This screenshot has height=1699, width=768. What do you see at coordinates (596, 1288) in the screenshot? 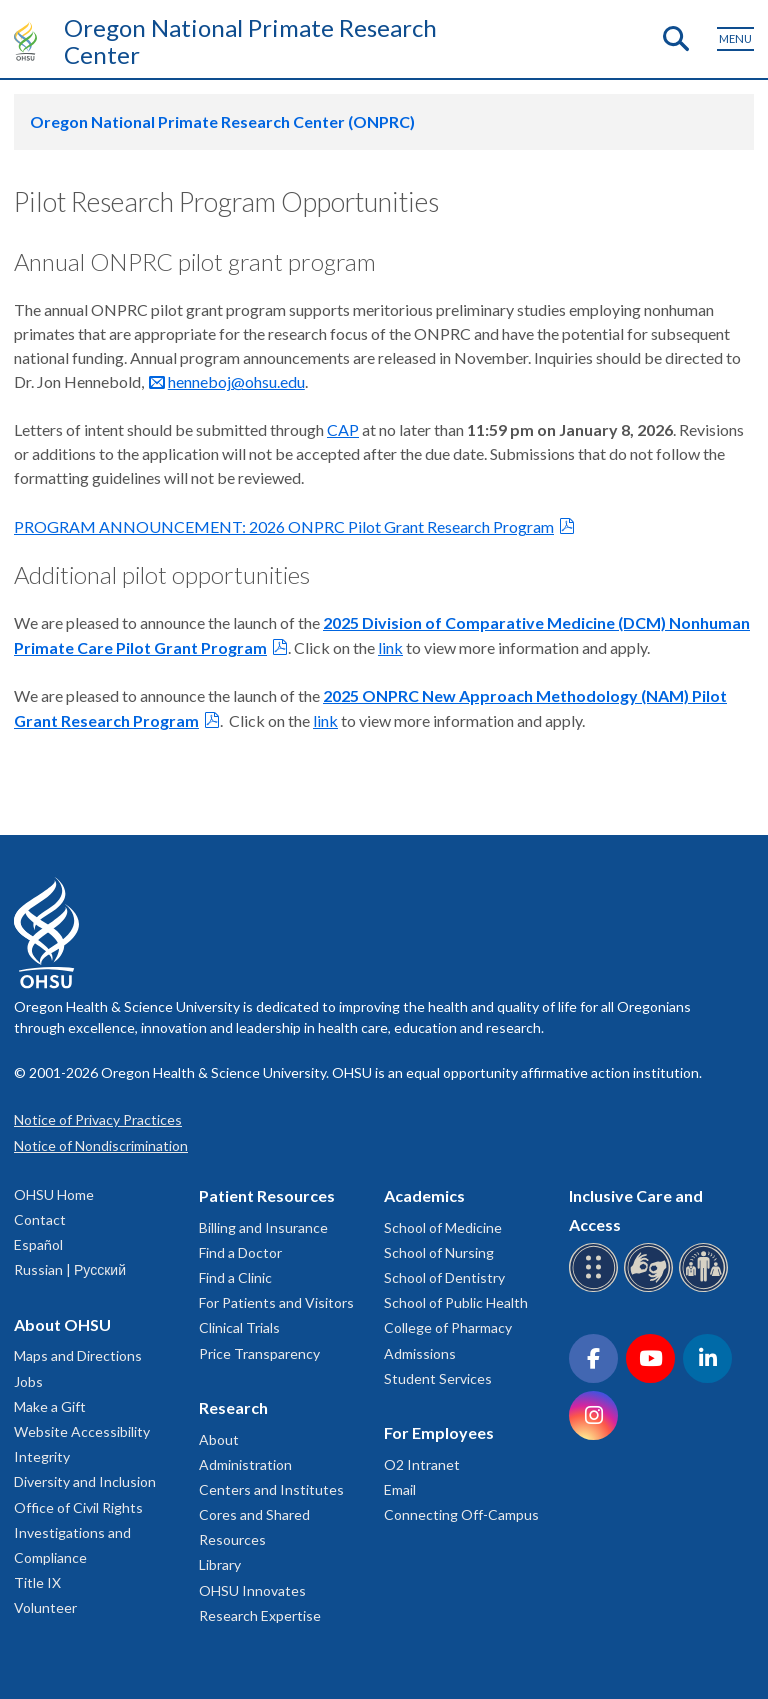
I see `[OHSU Braille services]` at bounding box center [596, 1288].